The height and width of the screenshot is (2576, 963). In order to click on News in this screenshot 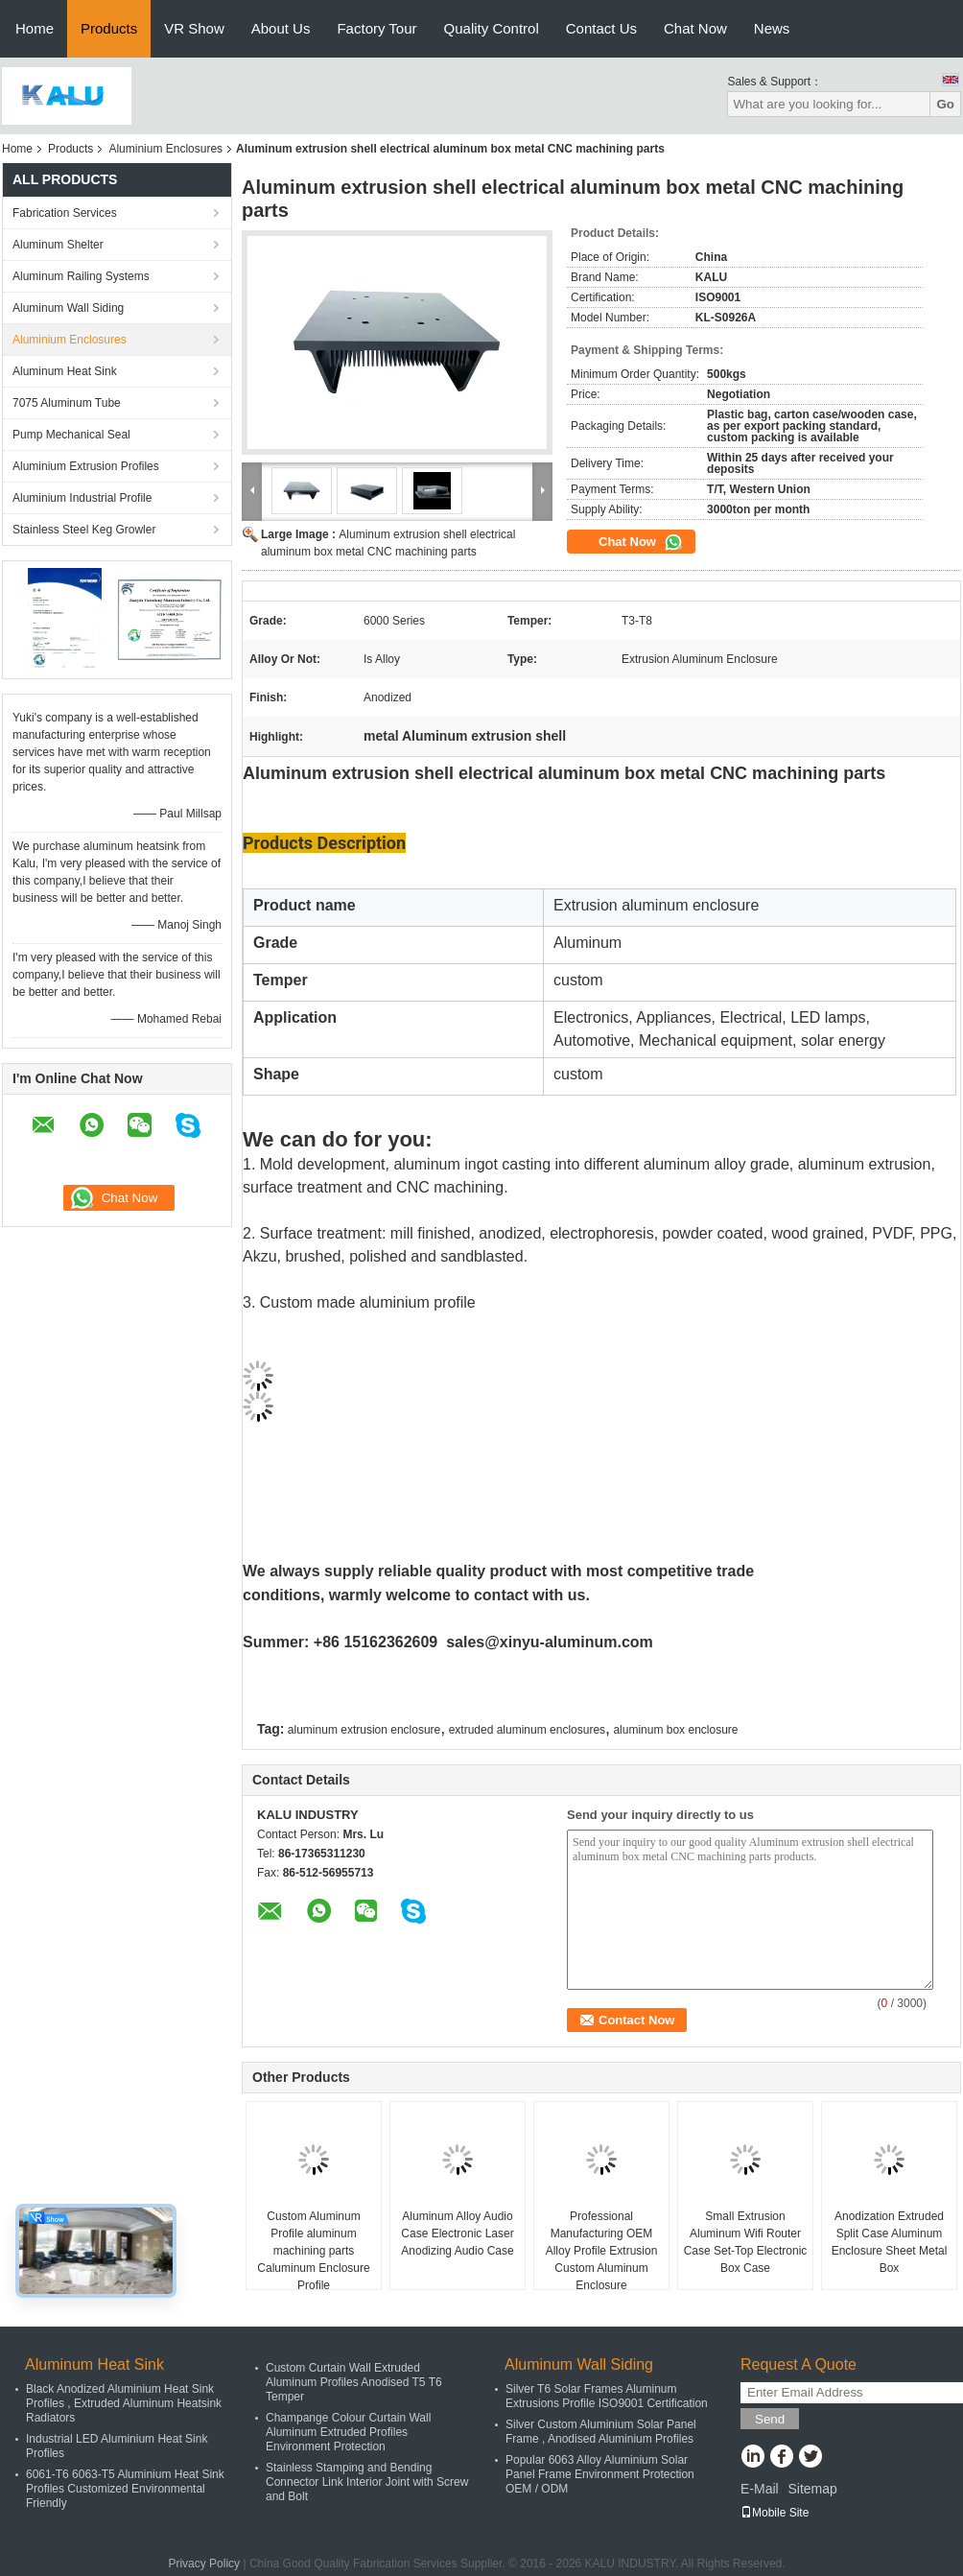, I will do `click(772, 28)`.